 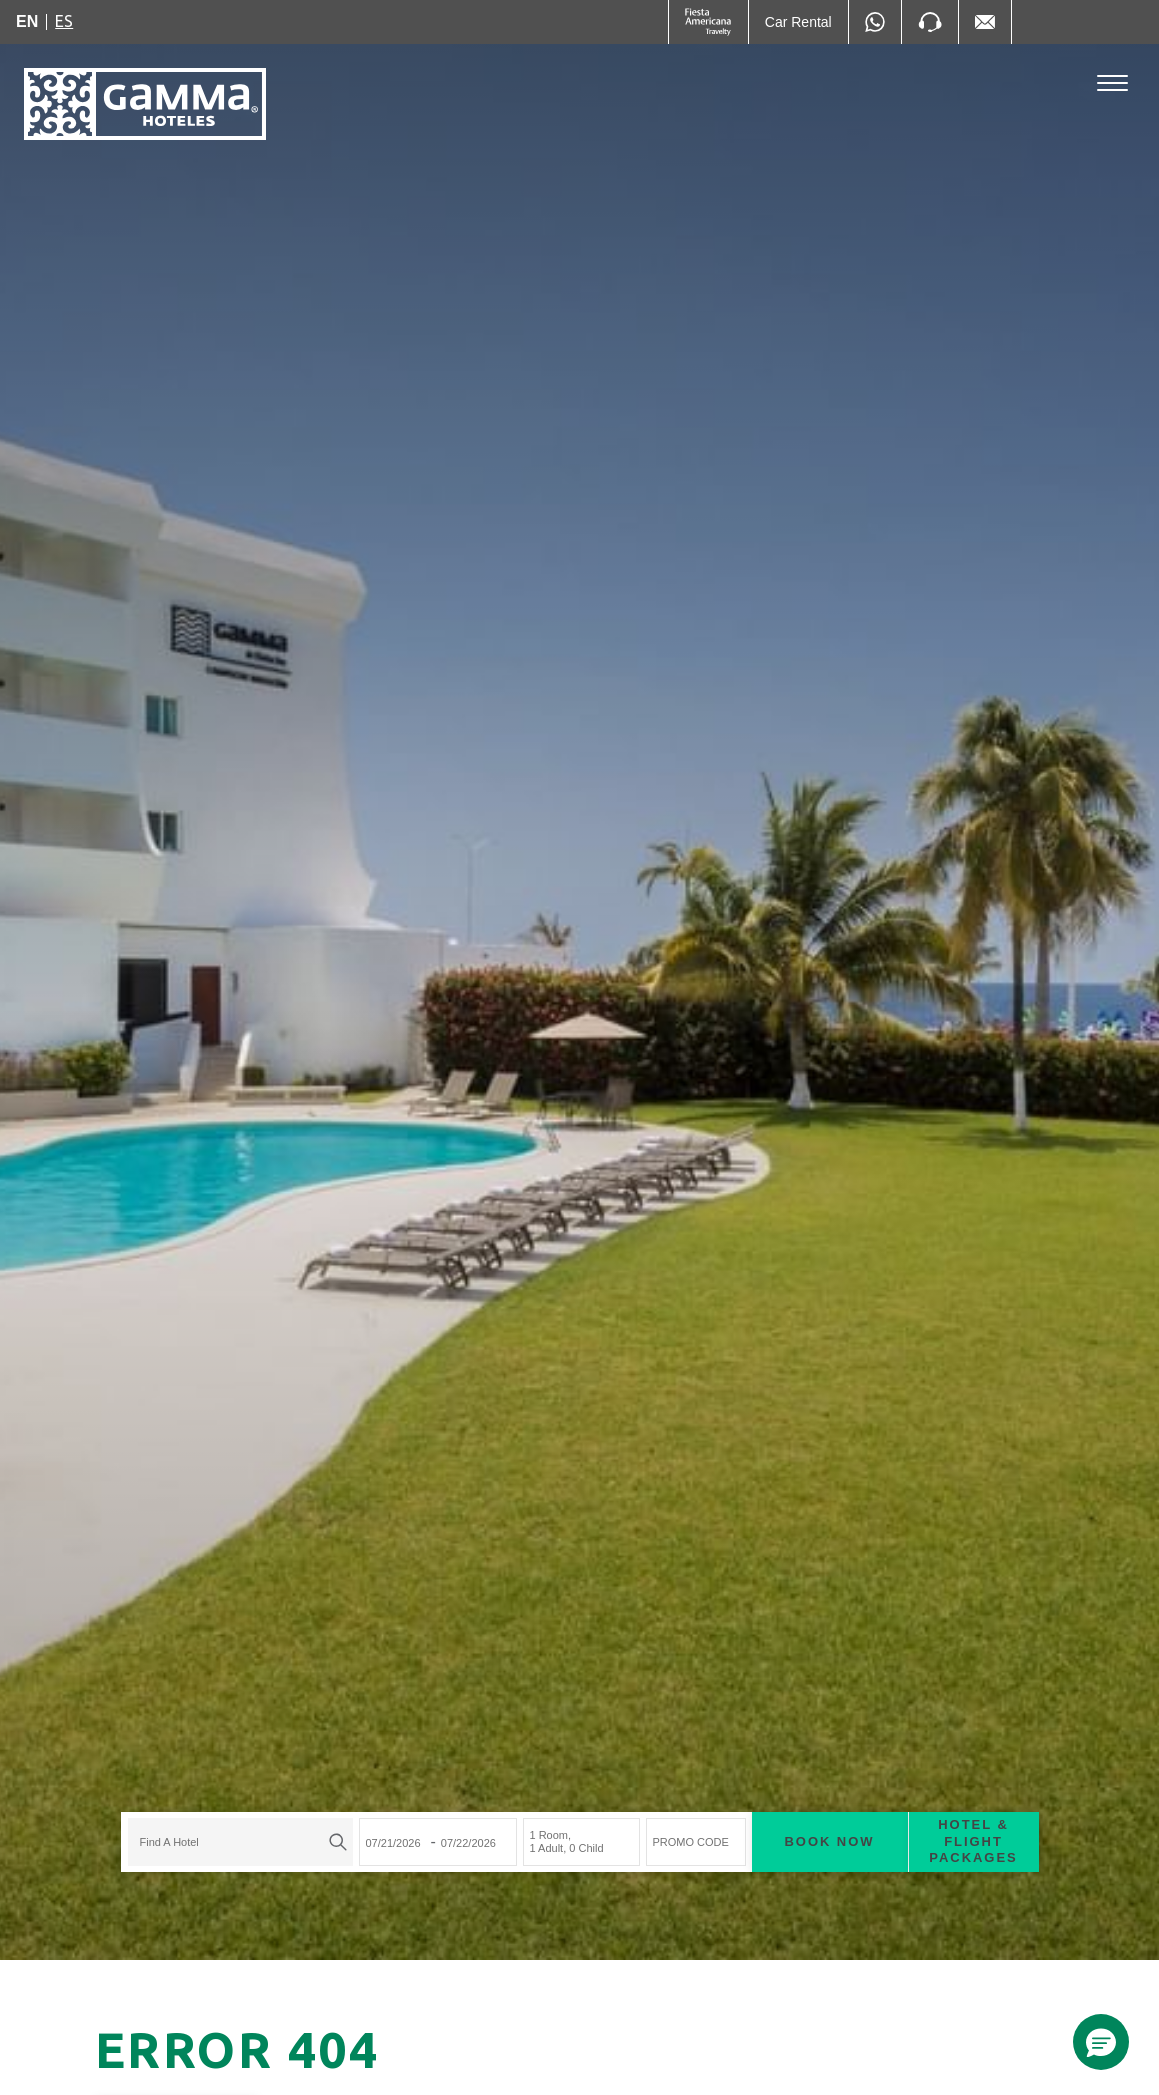 What do you see at coordinates (875, 22) in the screenshot?
I see `[WhatsApp Number]` at bounding box center [875, 22].